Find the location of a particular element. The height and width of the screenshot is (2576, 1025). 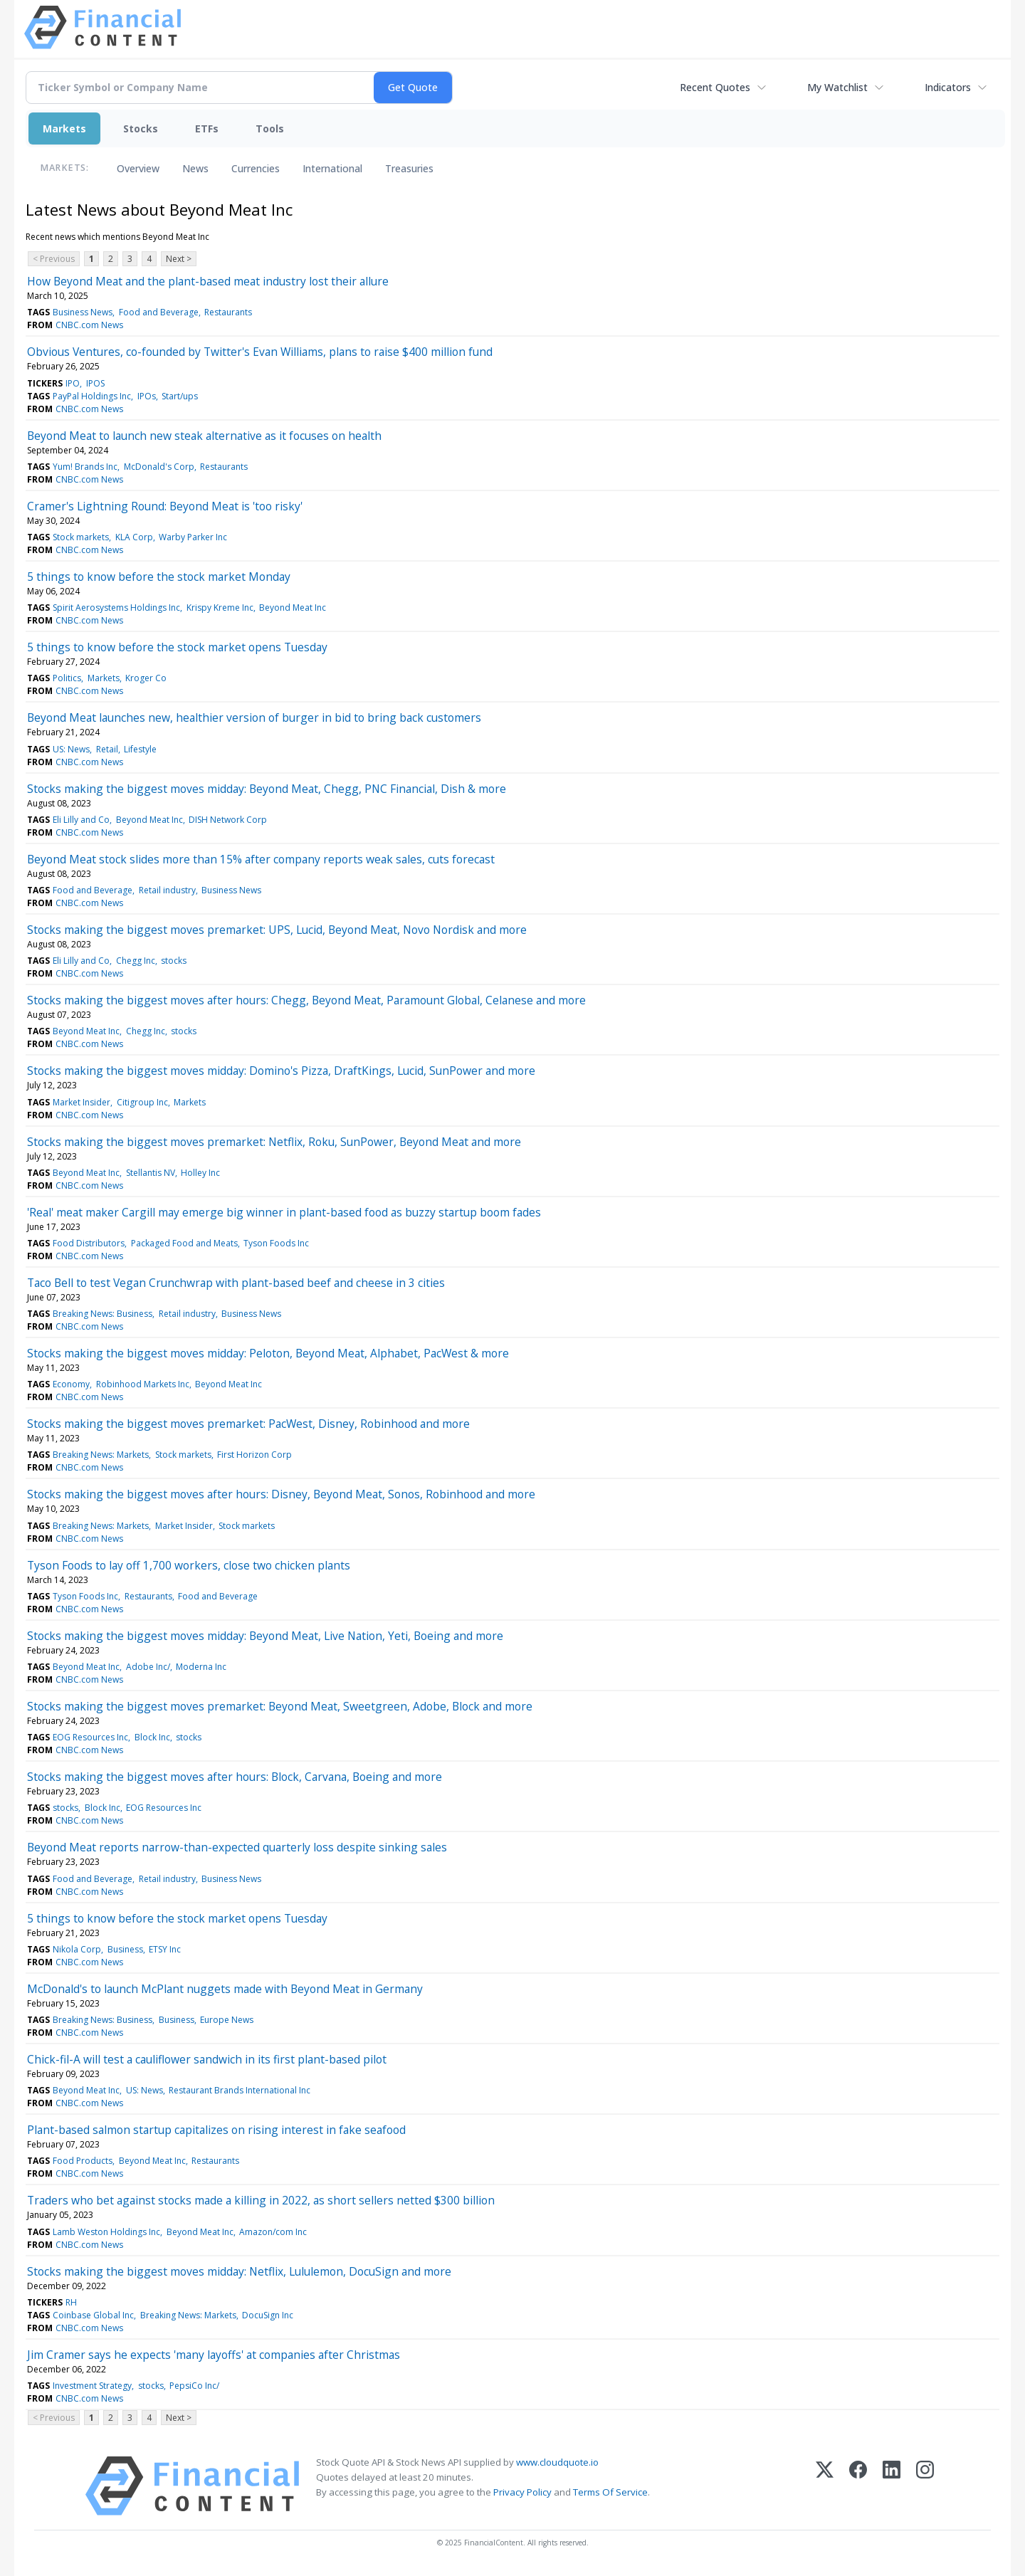

ETFs is located at coordinates (207, 128).